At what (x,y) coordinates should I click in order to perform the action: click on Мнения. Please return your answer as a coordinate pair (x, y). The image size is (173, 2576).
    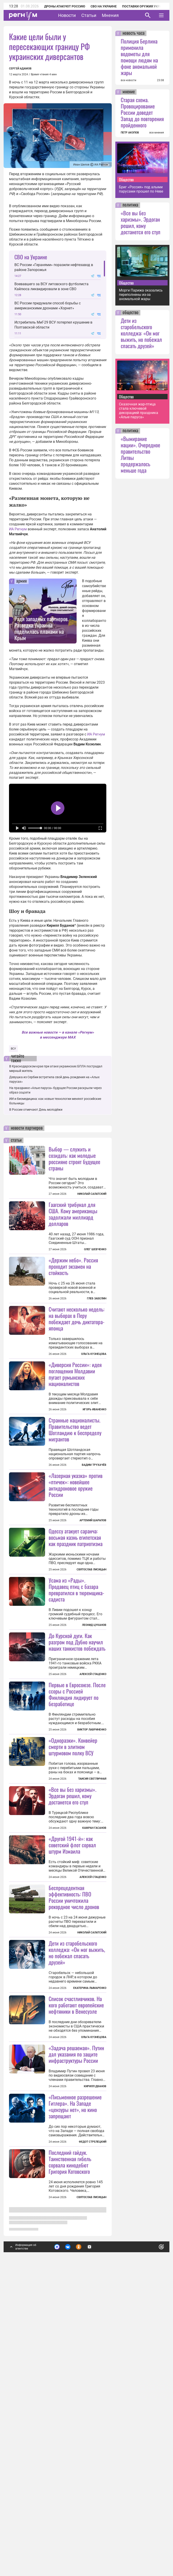
    Looking at the image, I should click on (110, 15).